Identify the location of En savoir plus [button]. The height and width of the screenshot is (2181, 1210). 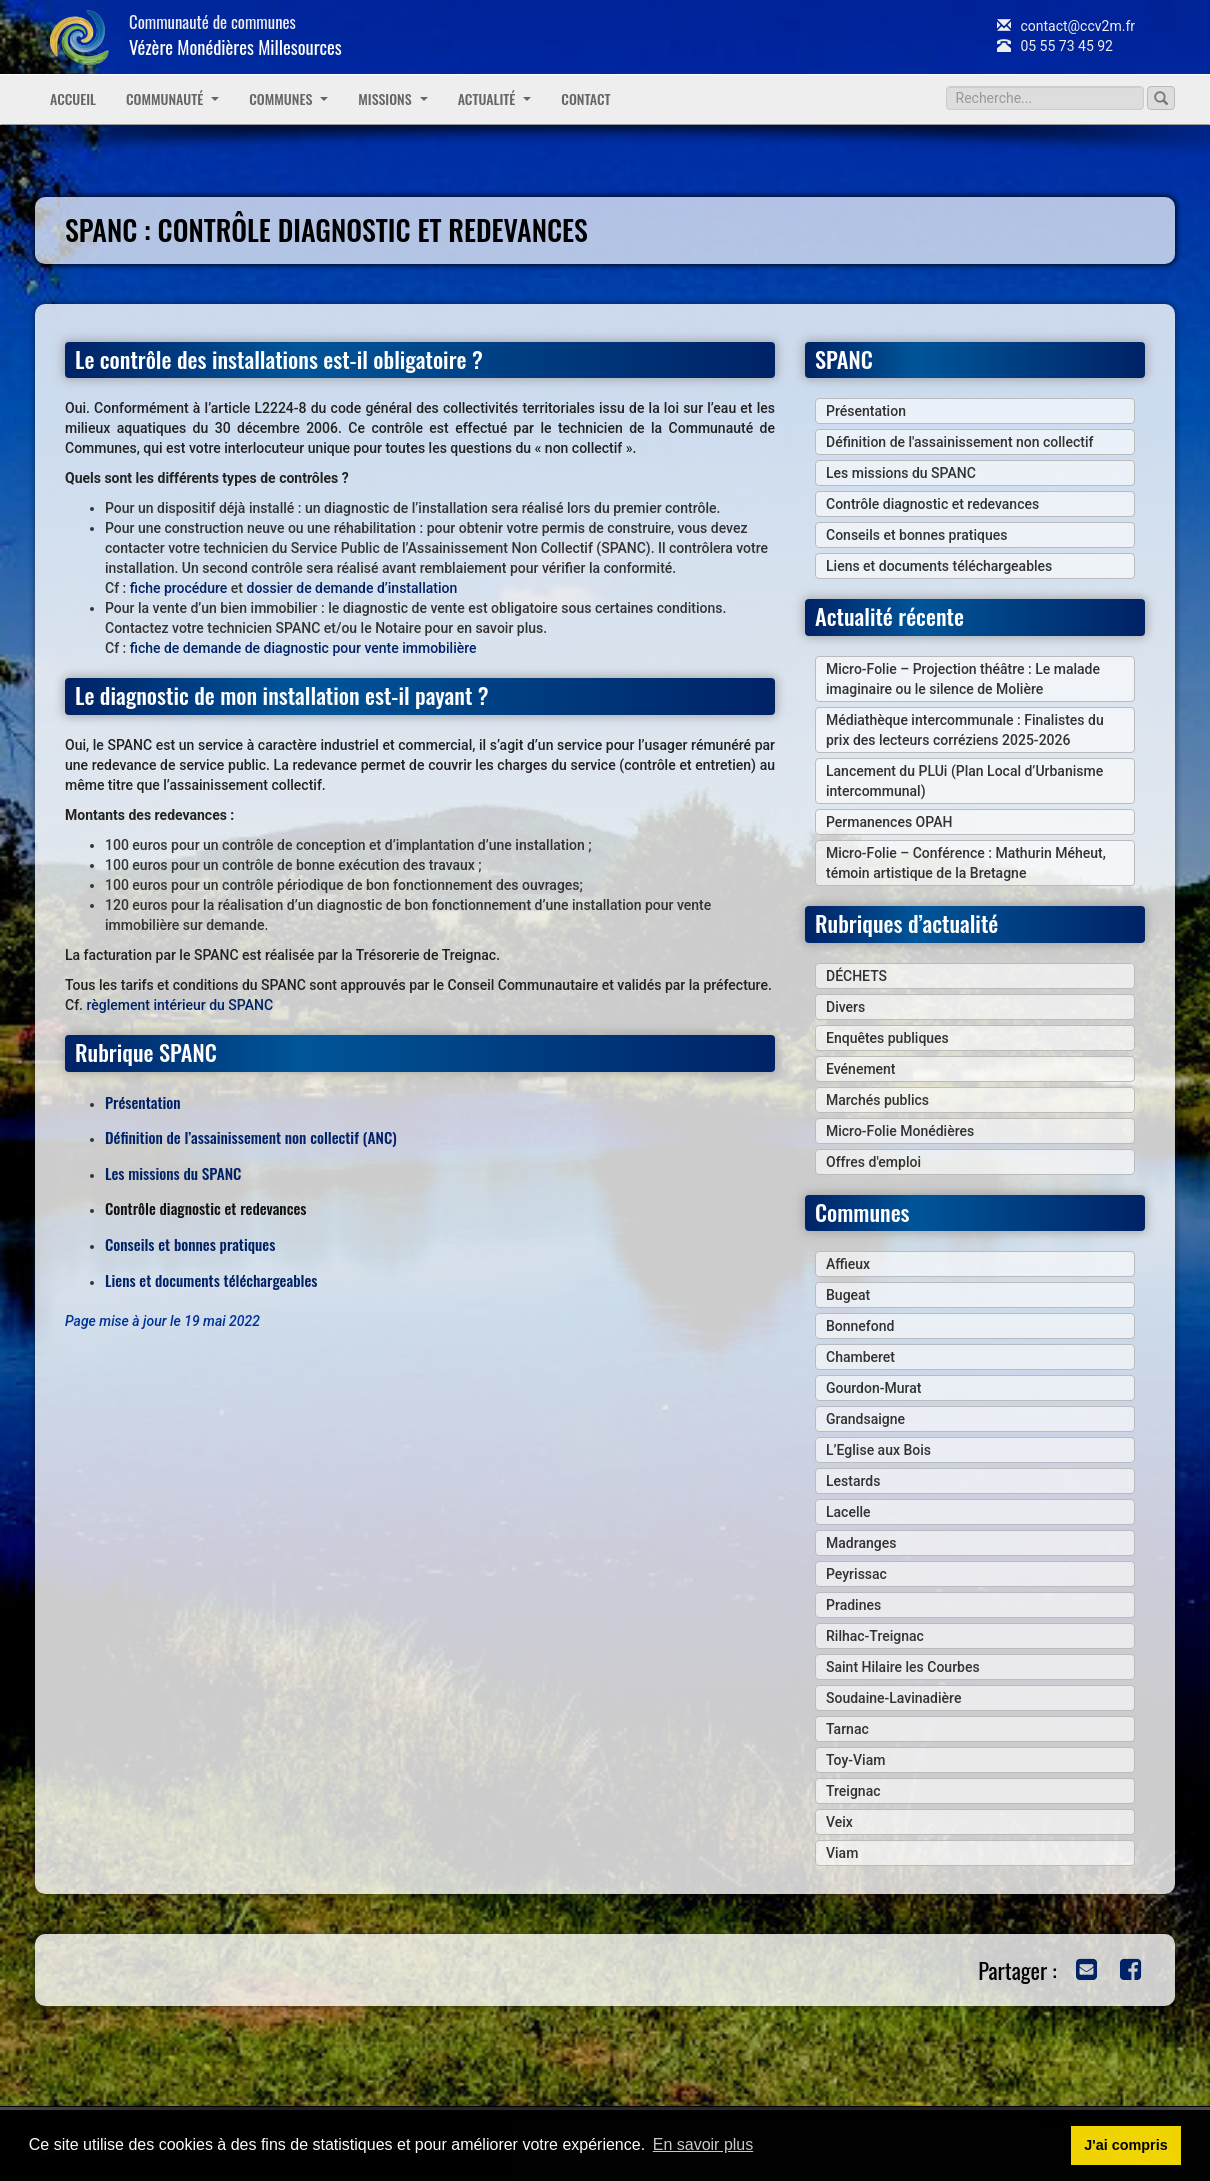
(703, 2144).